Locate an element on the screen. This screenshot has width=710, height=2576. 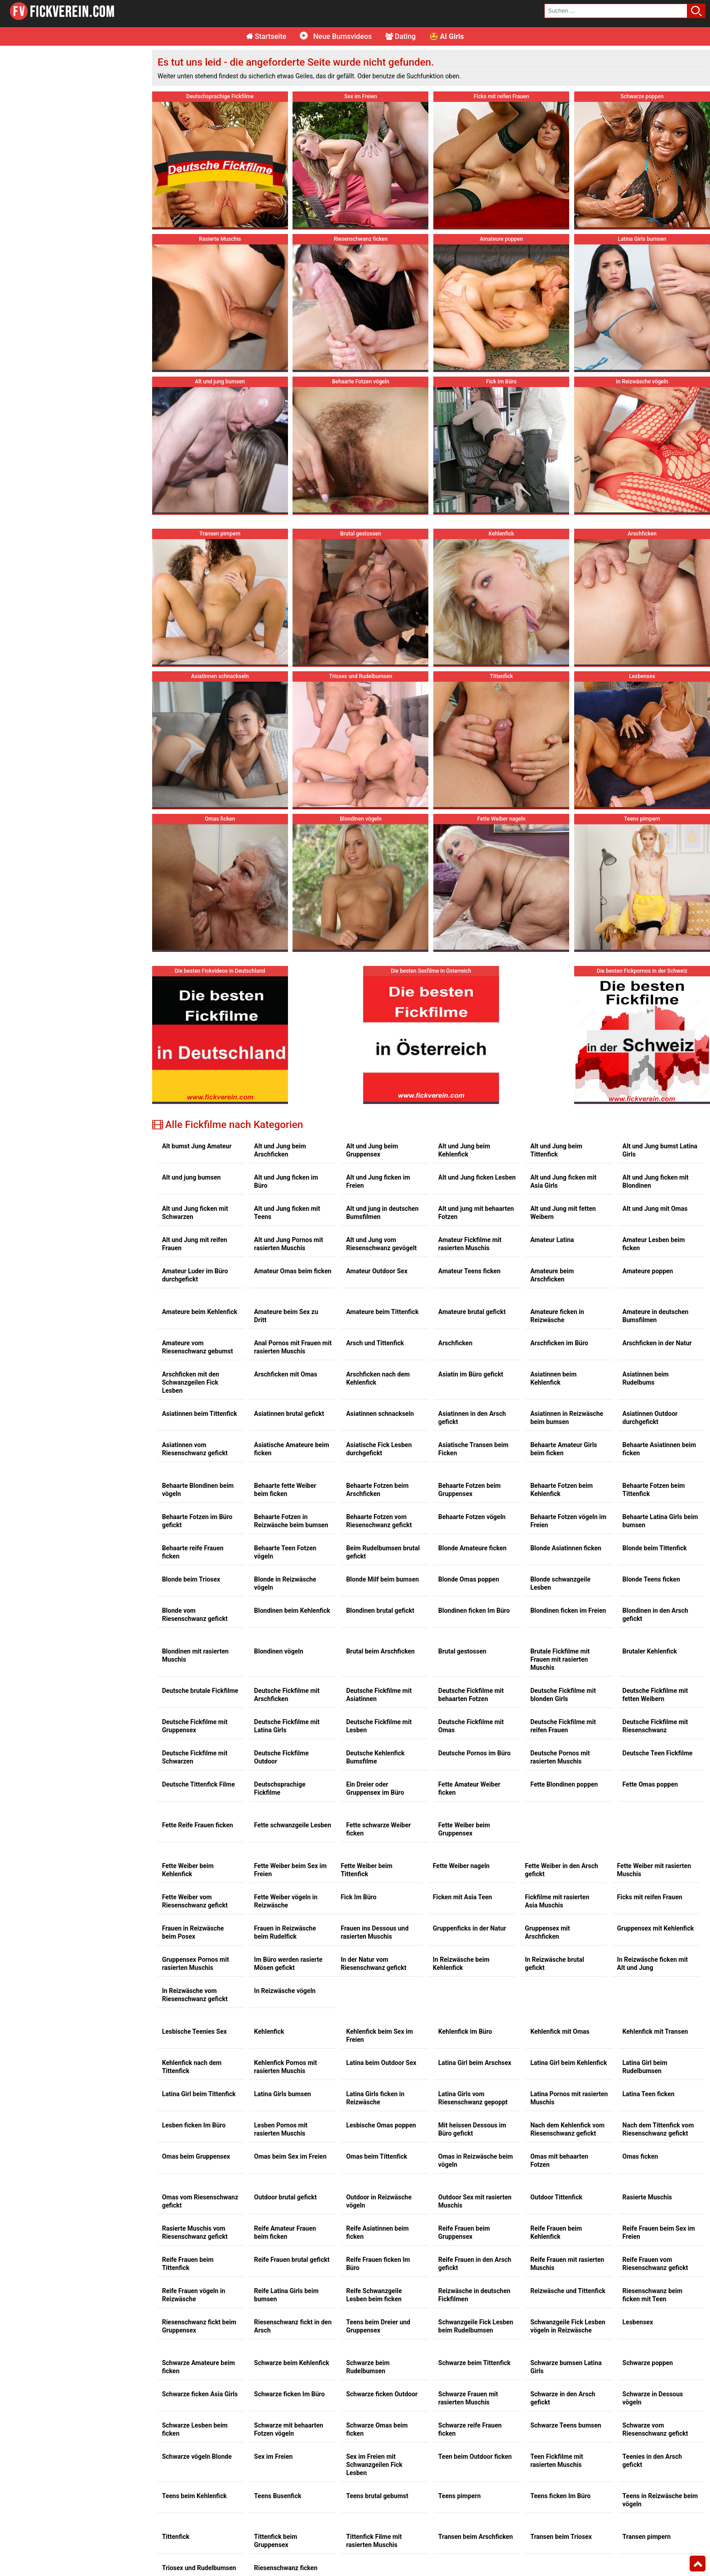
Schwarze Teens bumsen is located at coordinates (565, 2425).